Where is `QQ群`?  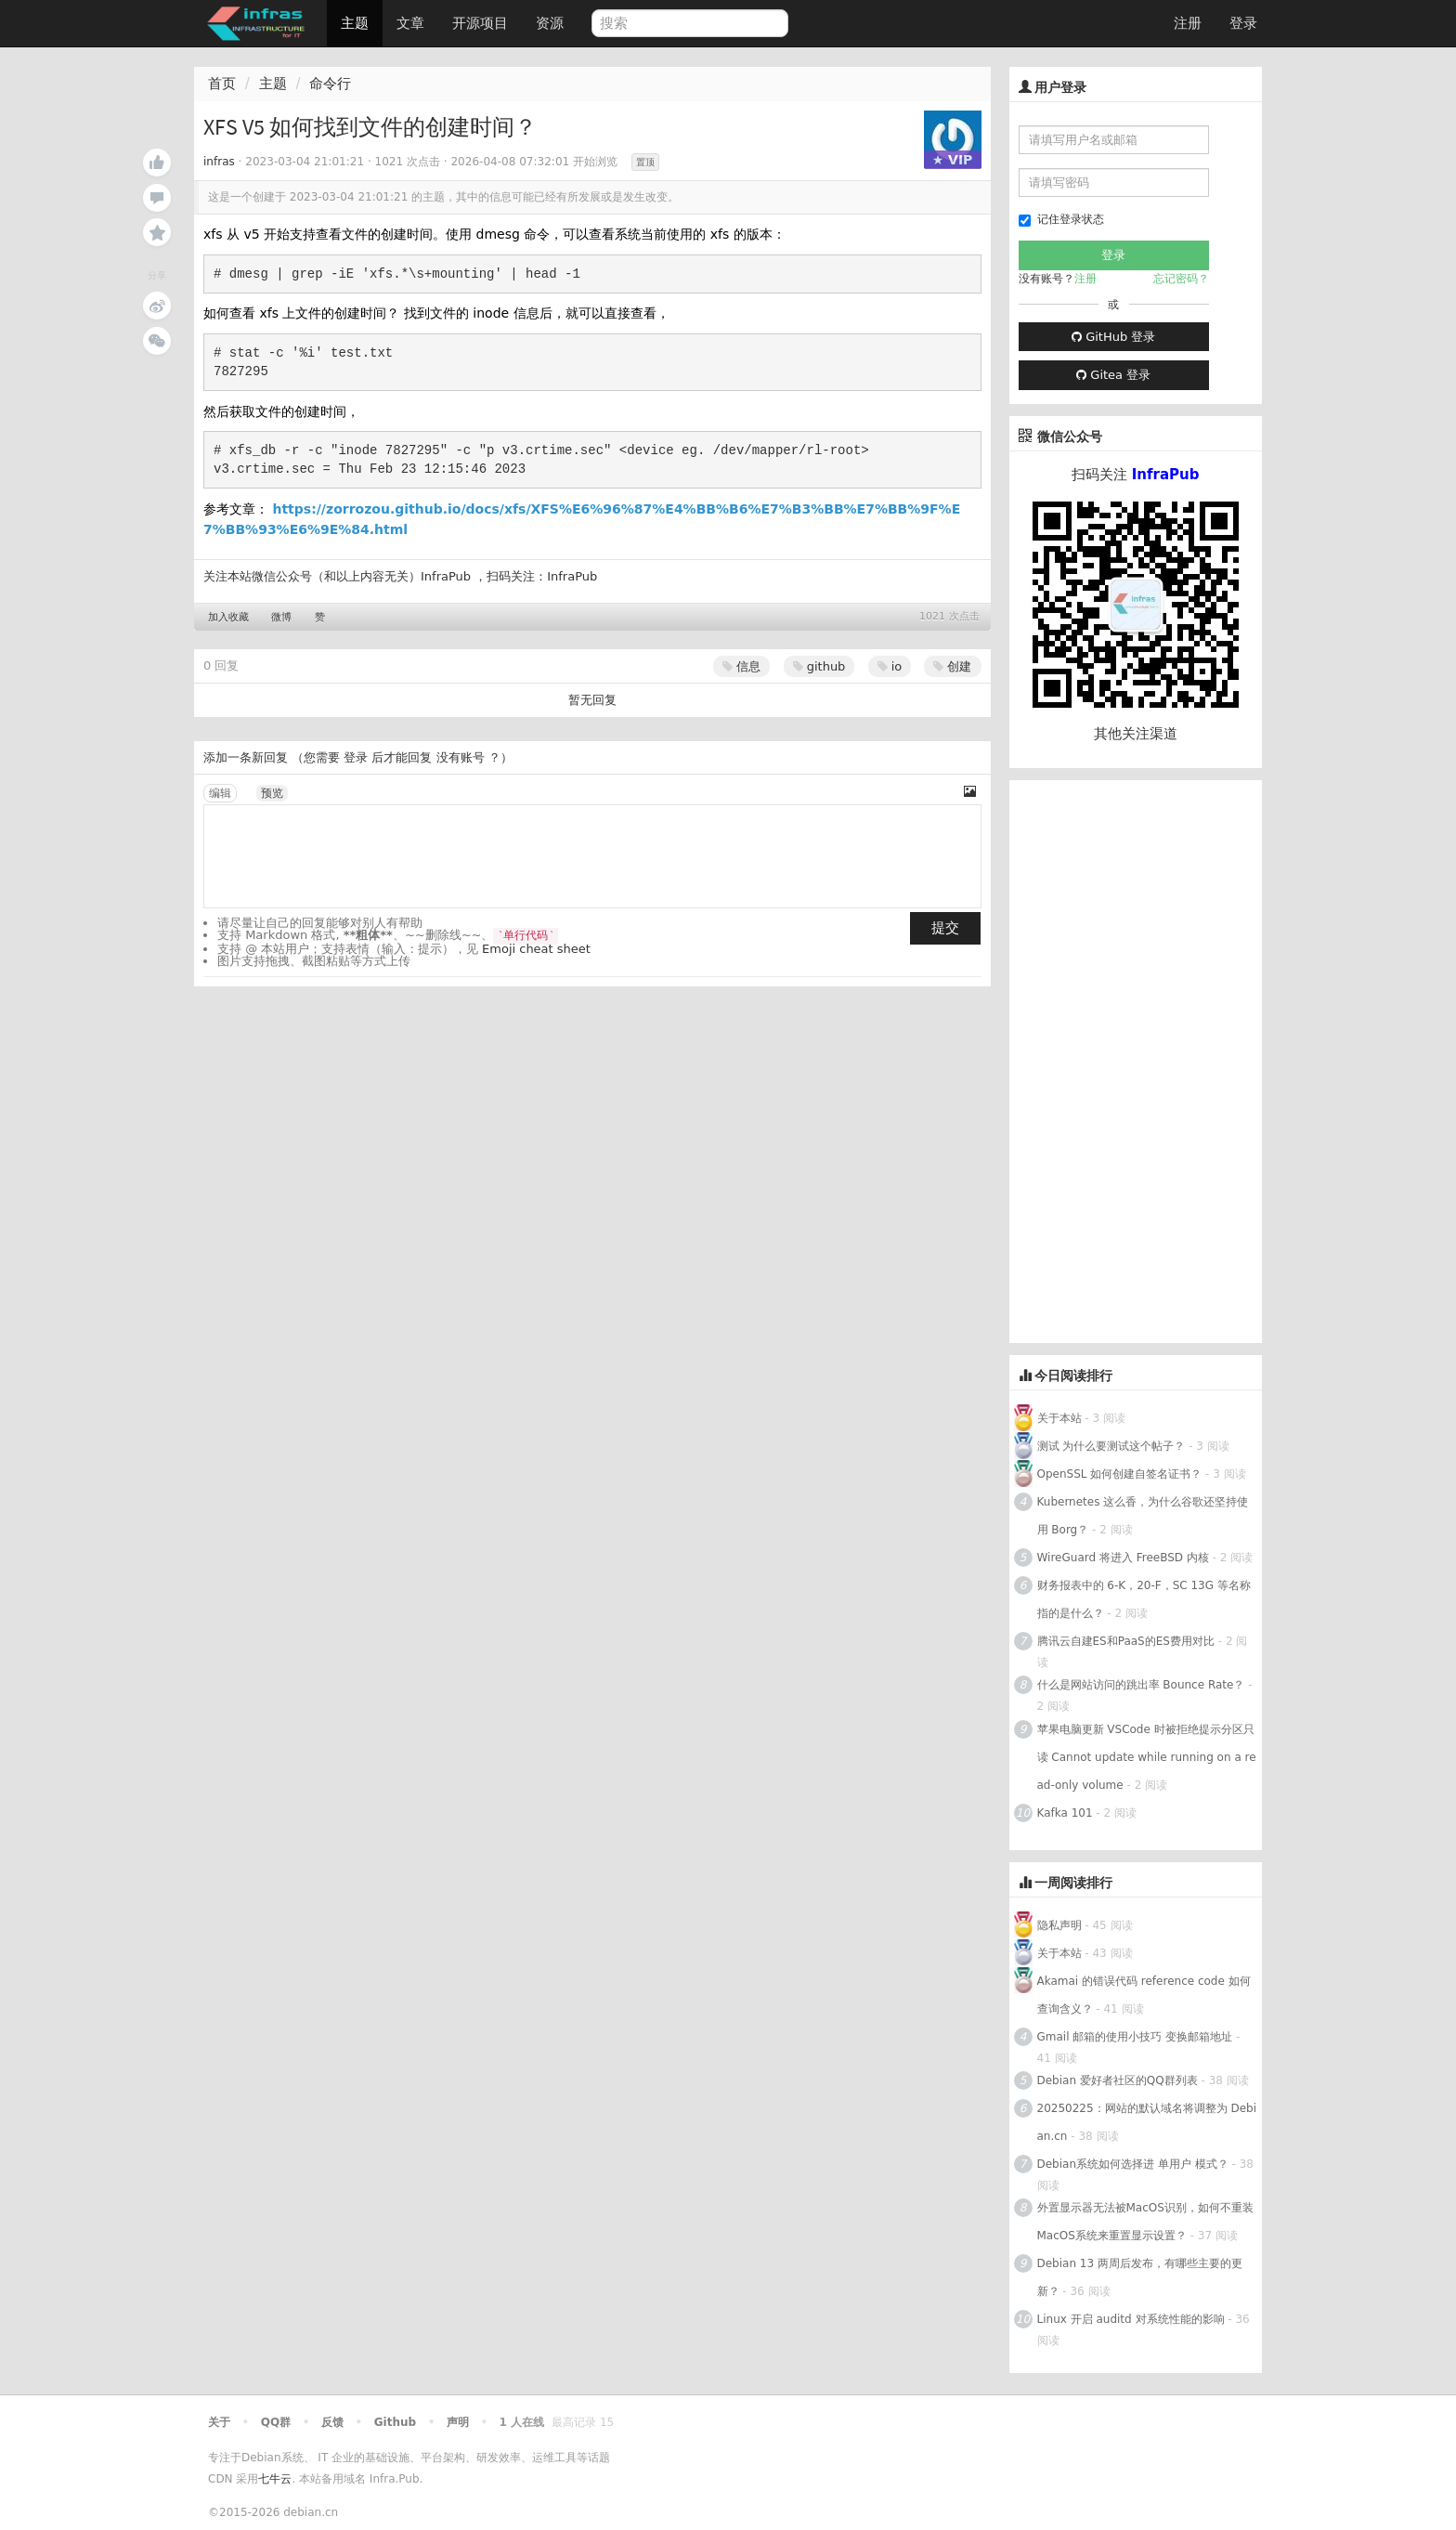
QQ群 is located at coordinates (276, 2422).